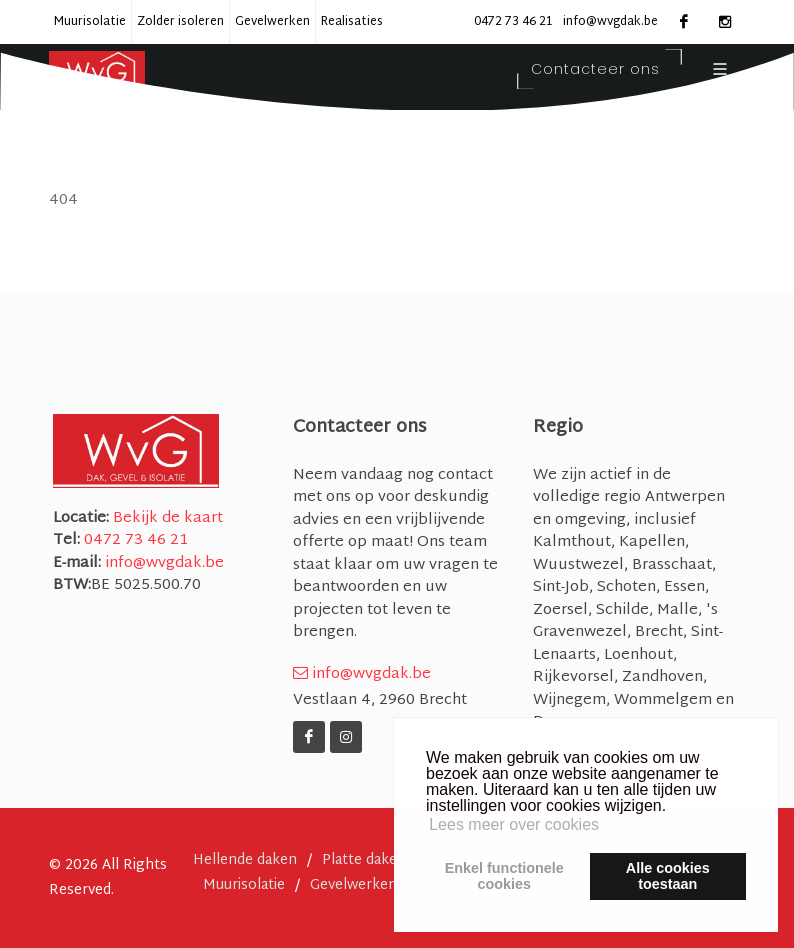  What do you see at coordinates (513, 22) in the screenshot?
I see `0472 73 46 21` at bounding box center [513, 22].